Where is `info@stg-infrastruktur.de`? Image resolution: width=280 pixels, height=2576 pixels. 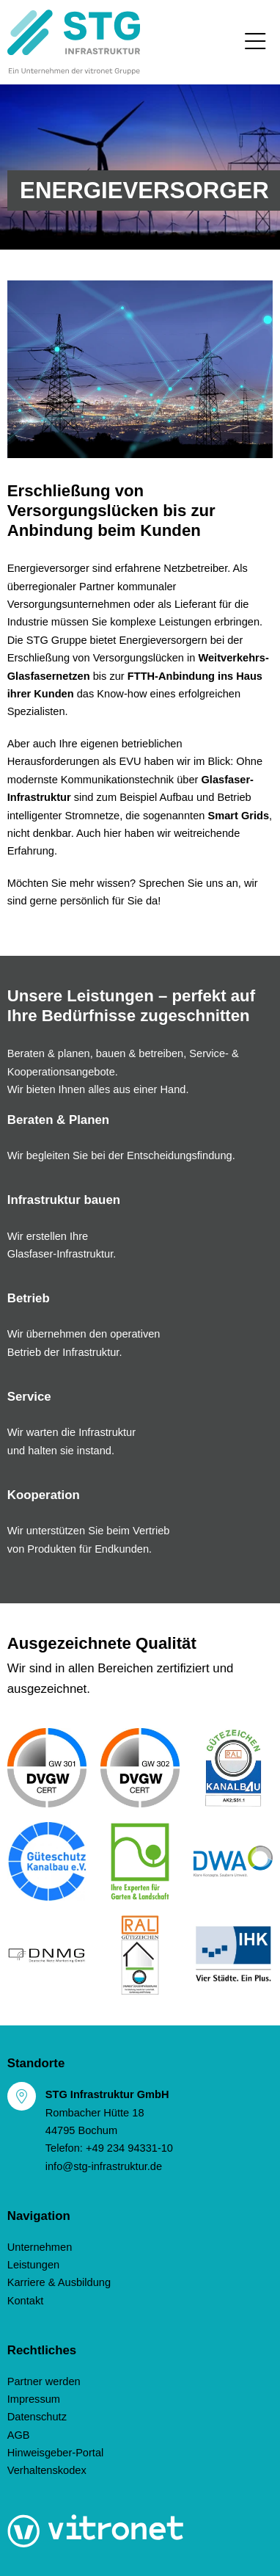 info@stg-infrastruktur.de is located at coordinates (103, 2166).